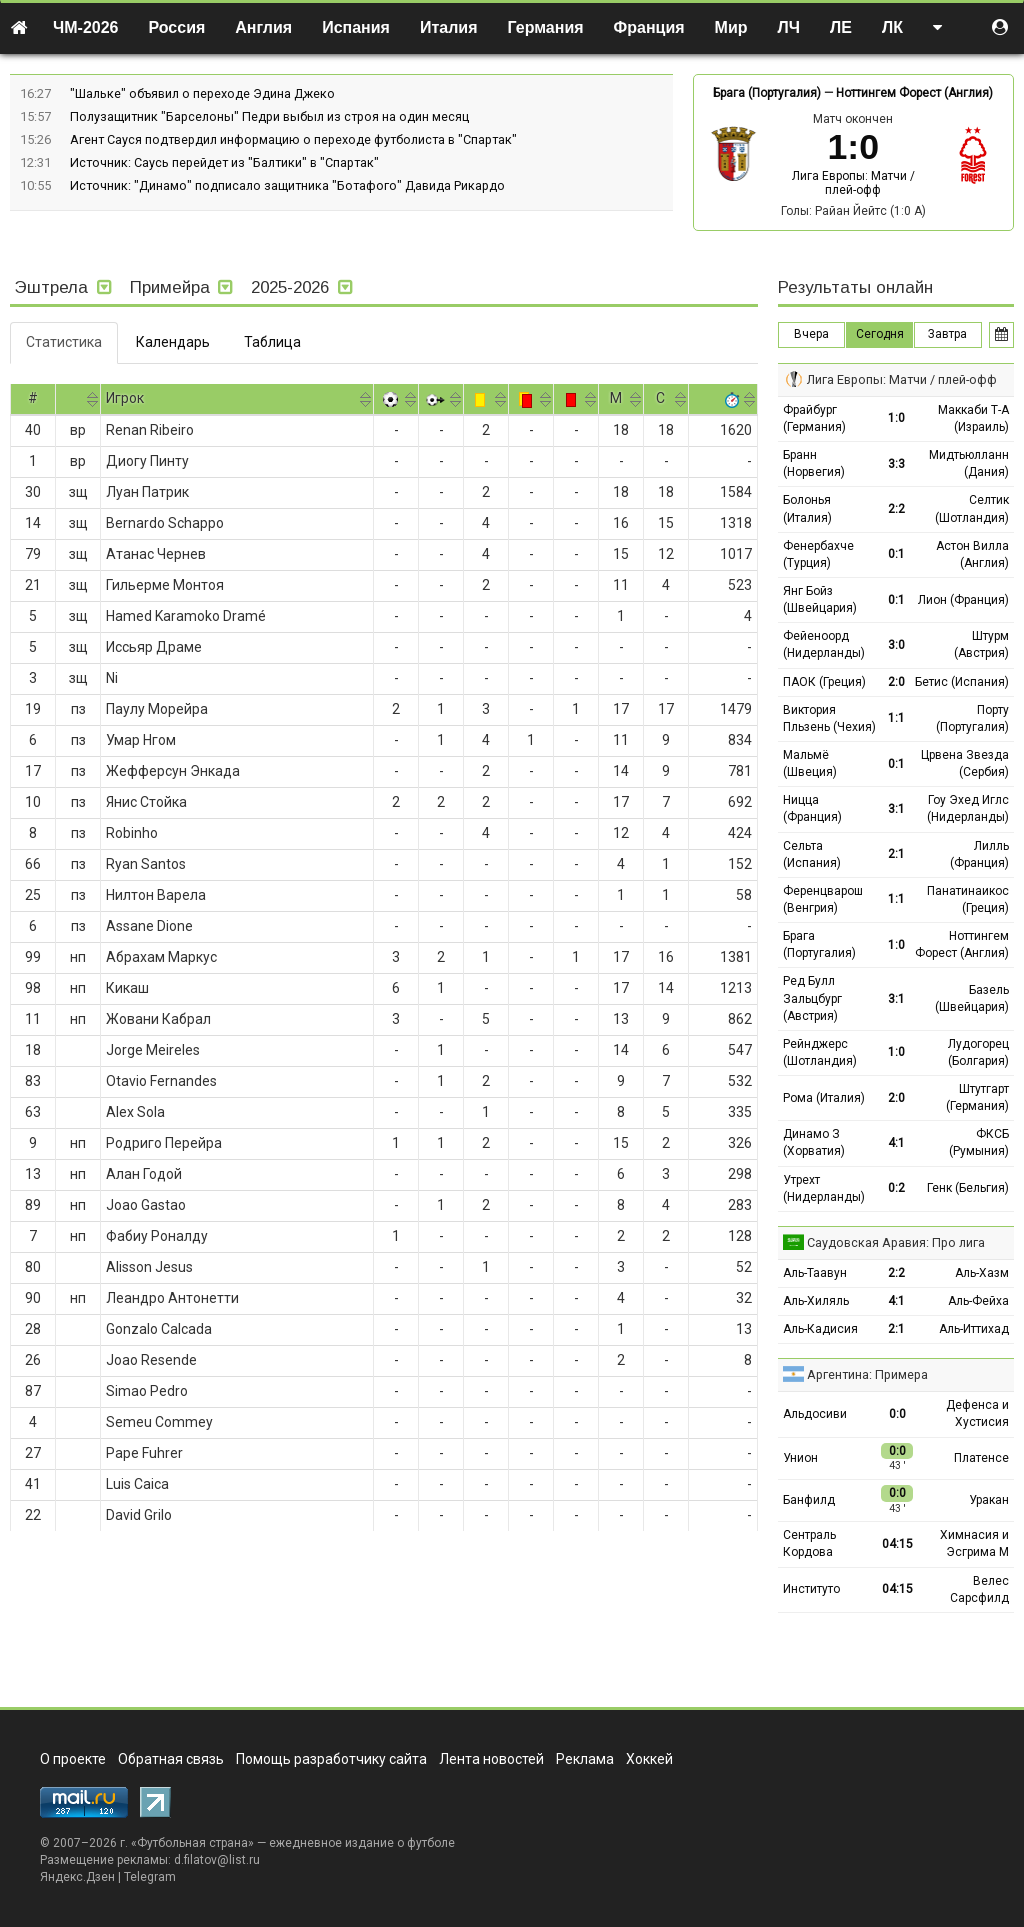  I want to click on Футбольная страна, so click(192, 1843).